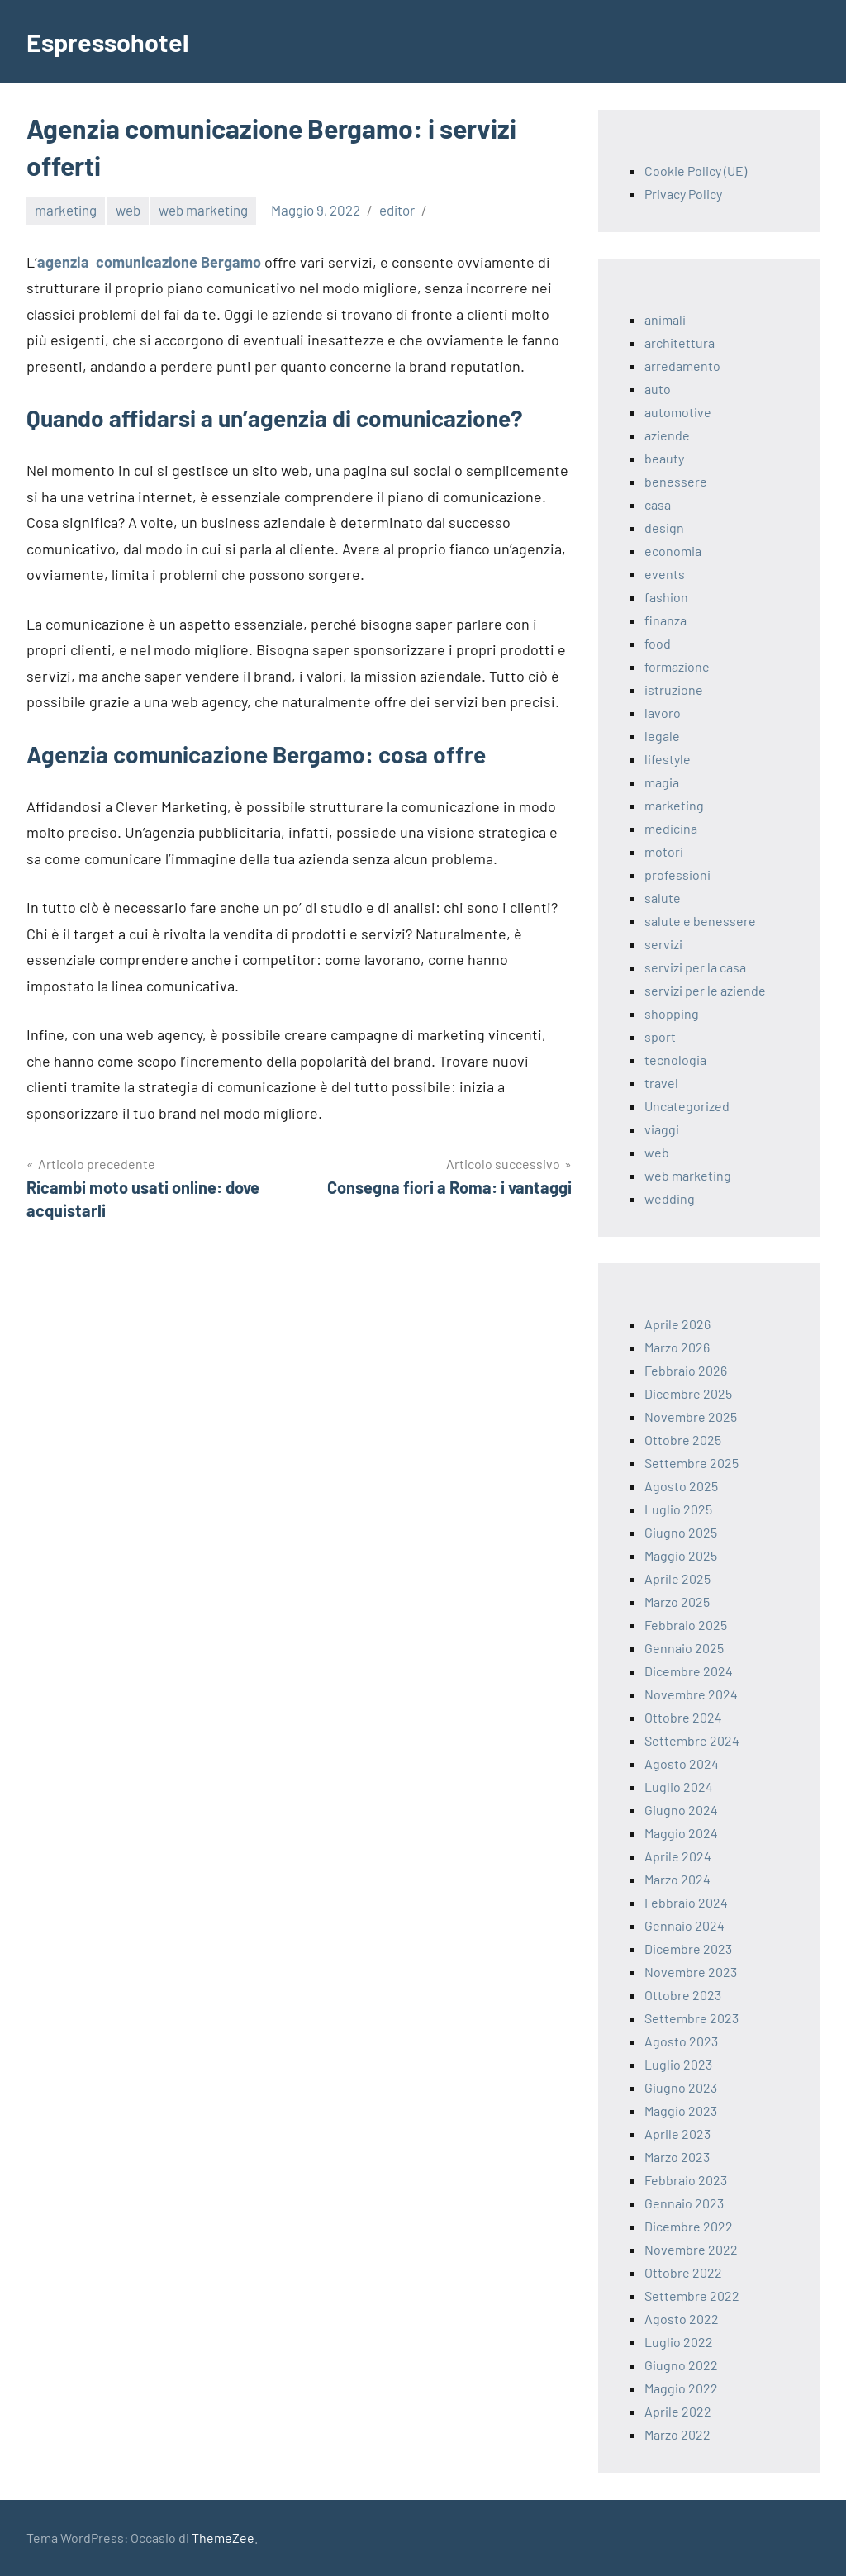 The width and height of the screenshot is (846, 2576). What do you see at coordinates (662, 897) in the screenshot?
I see `salute` at bounding box center [662, 897].